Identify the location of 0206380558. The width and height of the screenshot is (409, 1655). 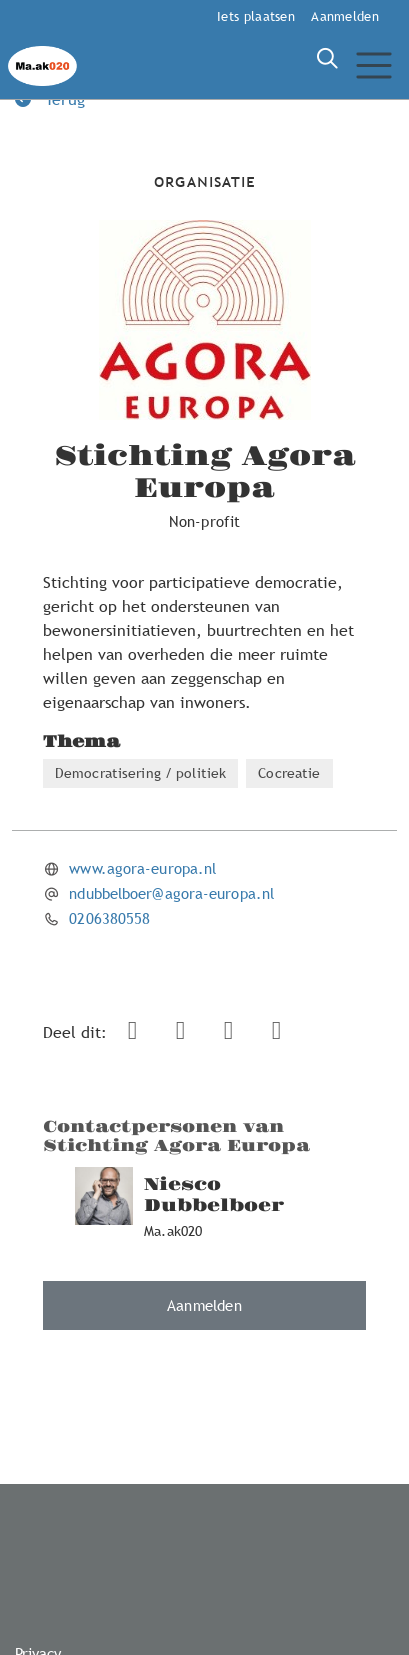
(109, 918).